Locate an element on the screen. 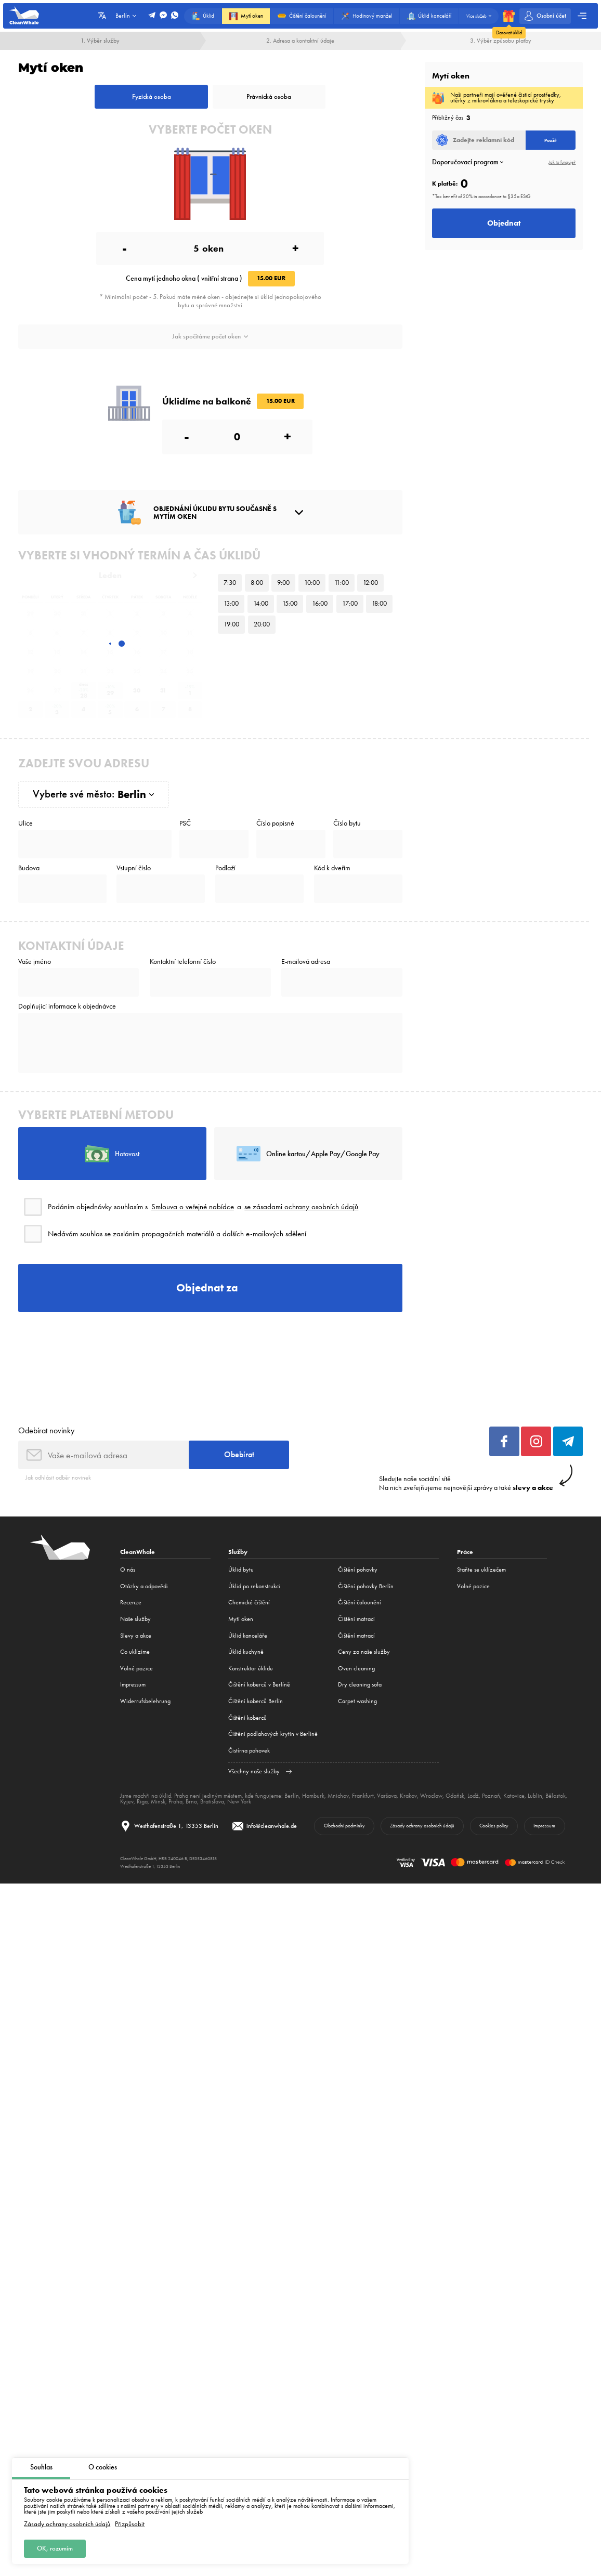 This screenshot has width=601, height=2576. Widerrufsbelehrung is located at coordinates (145, 1701).